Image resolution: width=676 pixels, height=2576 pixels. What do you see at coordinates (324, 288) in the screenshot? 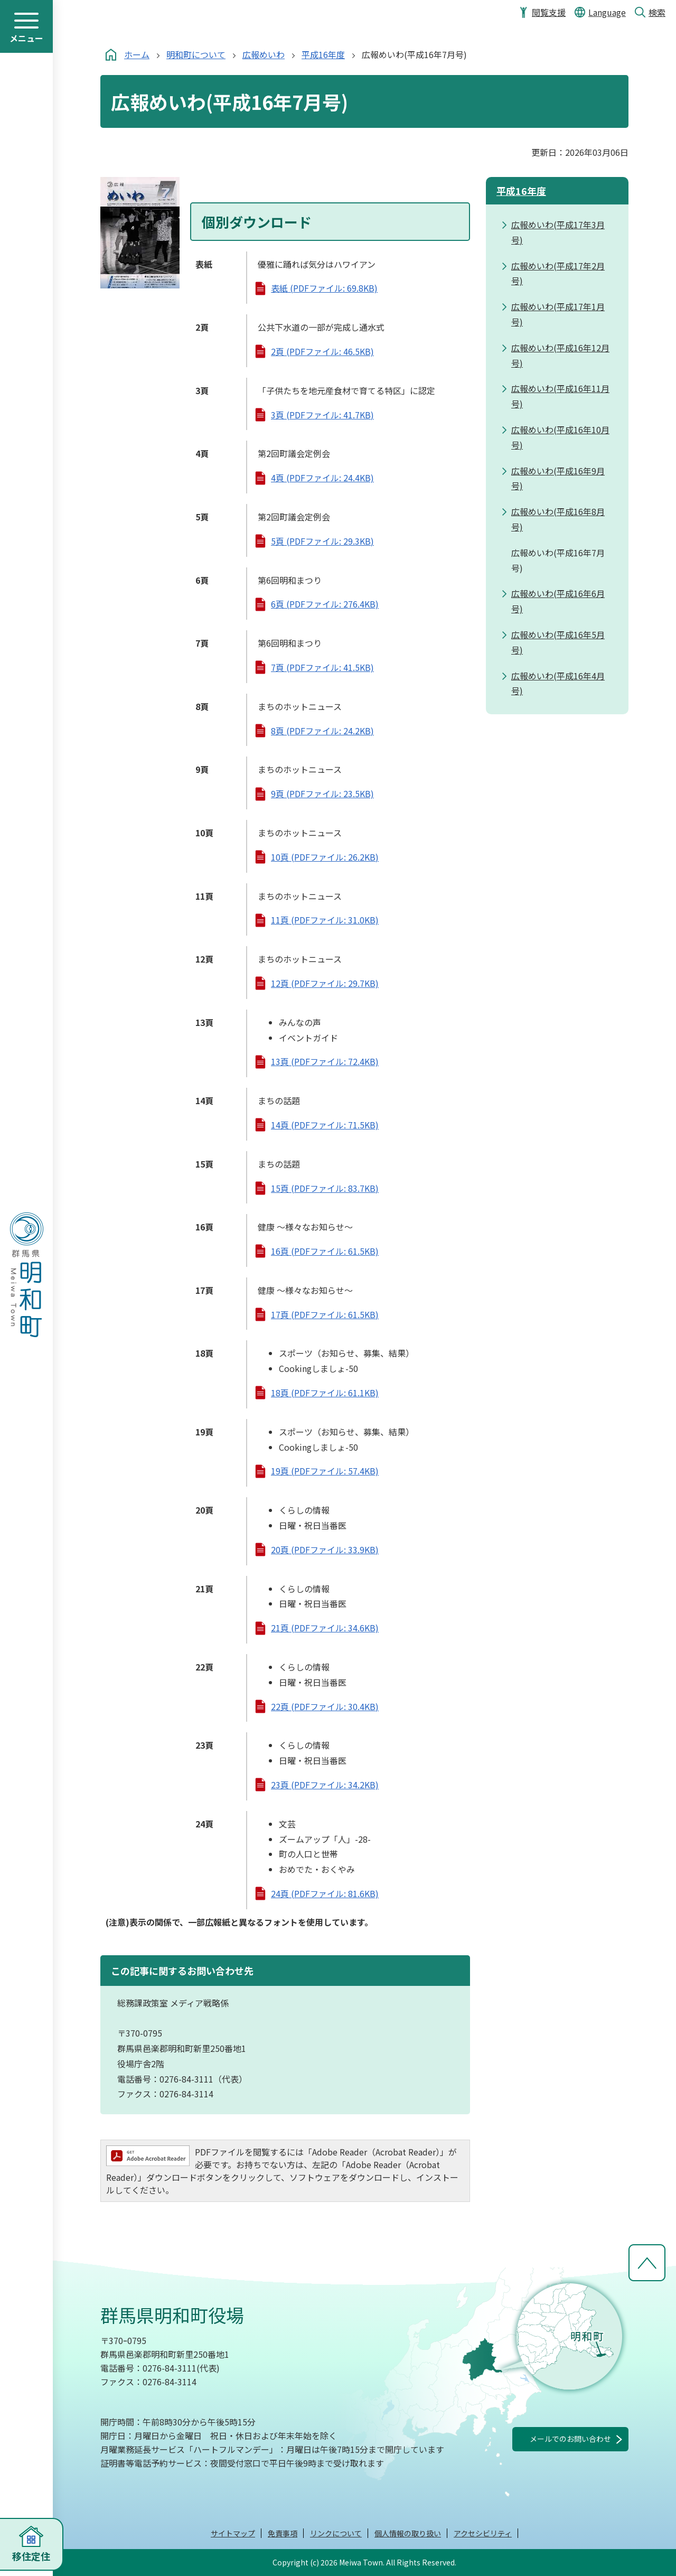
I see `表紙 (PDFファイル: 69.8KB)` at bounding box center [324, 288].